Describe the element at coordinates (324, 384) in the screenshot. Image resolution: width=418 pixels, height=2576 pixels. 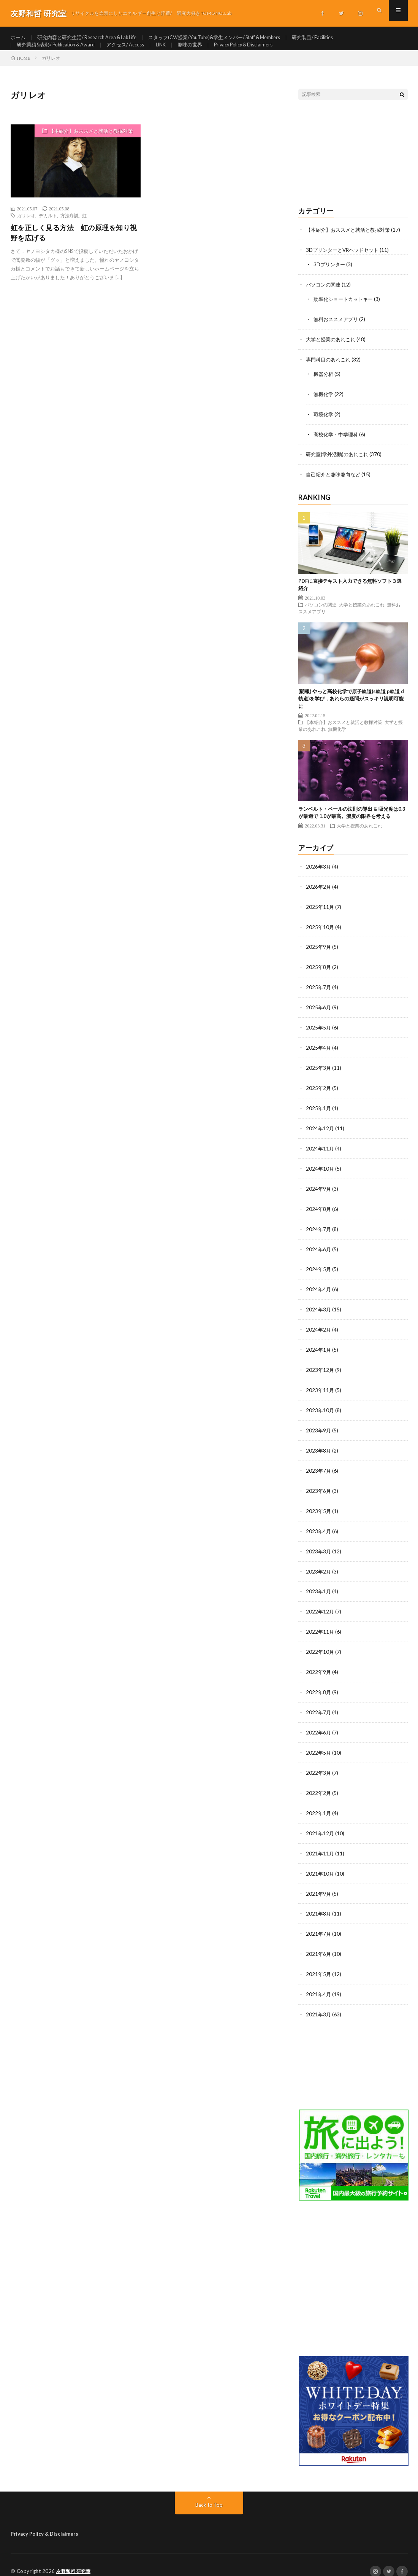
I see `機器分析` at that location.